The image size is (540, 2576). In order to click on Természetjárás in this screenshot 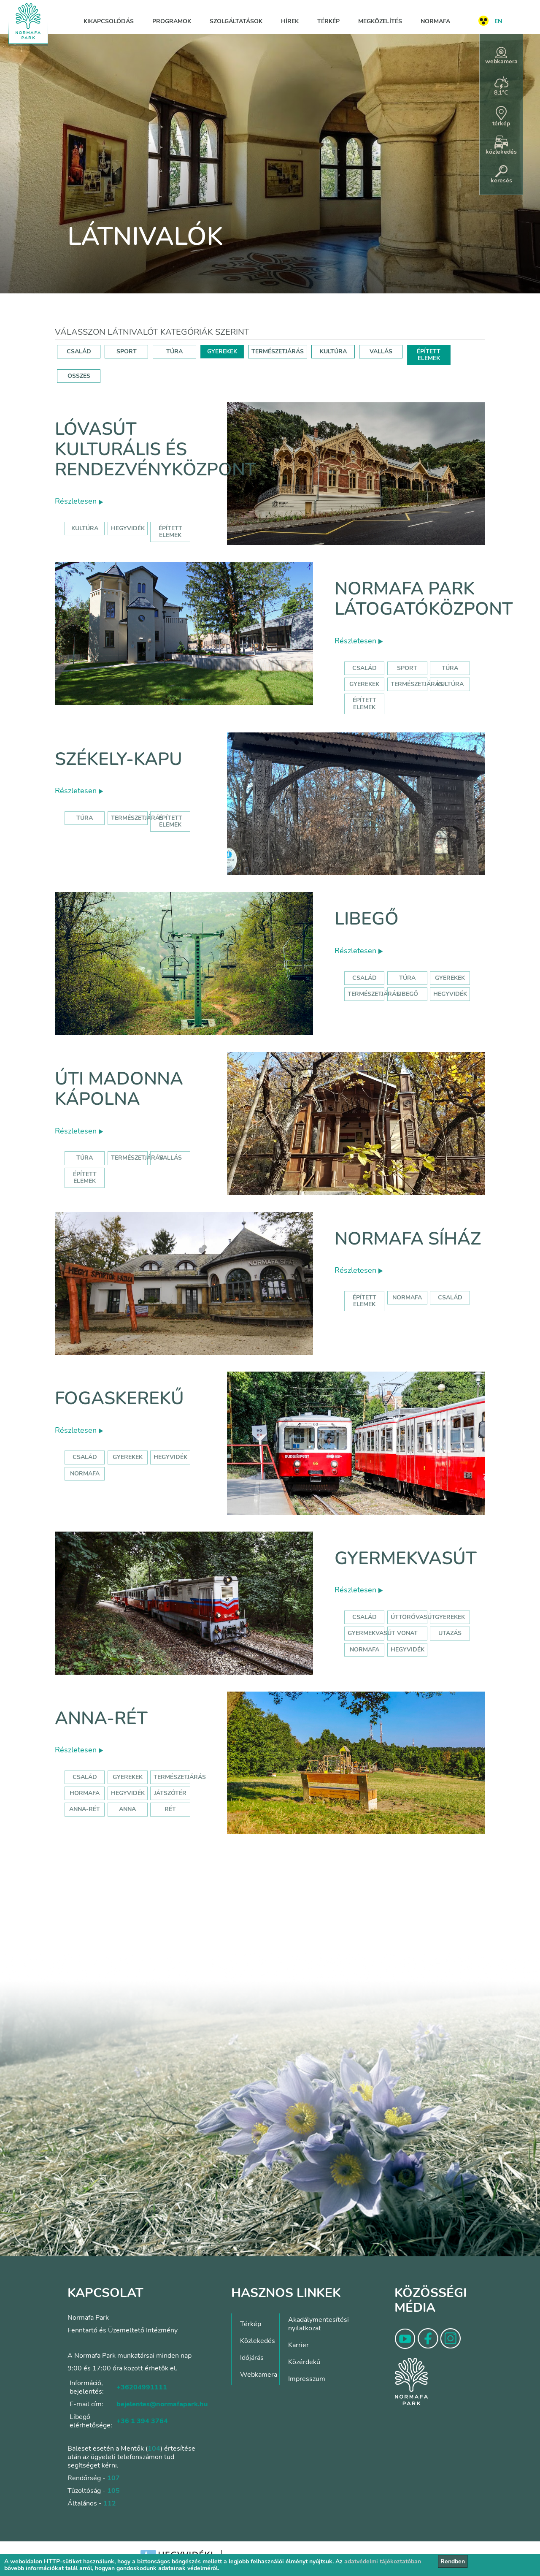, I will do `click(417, 684)`.